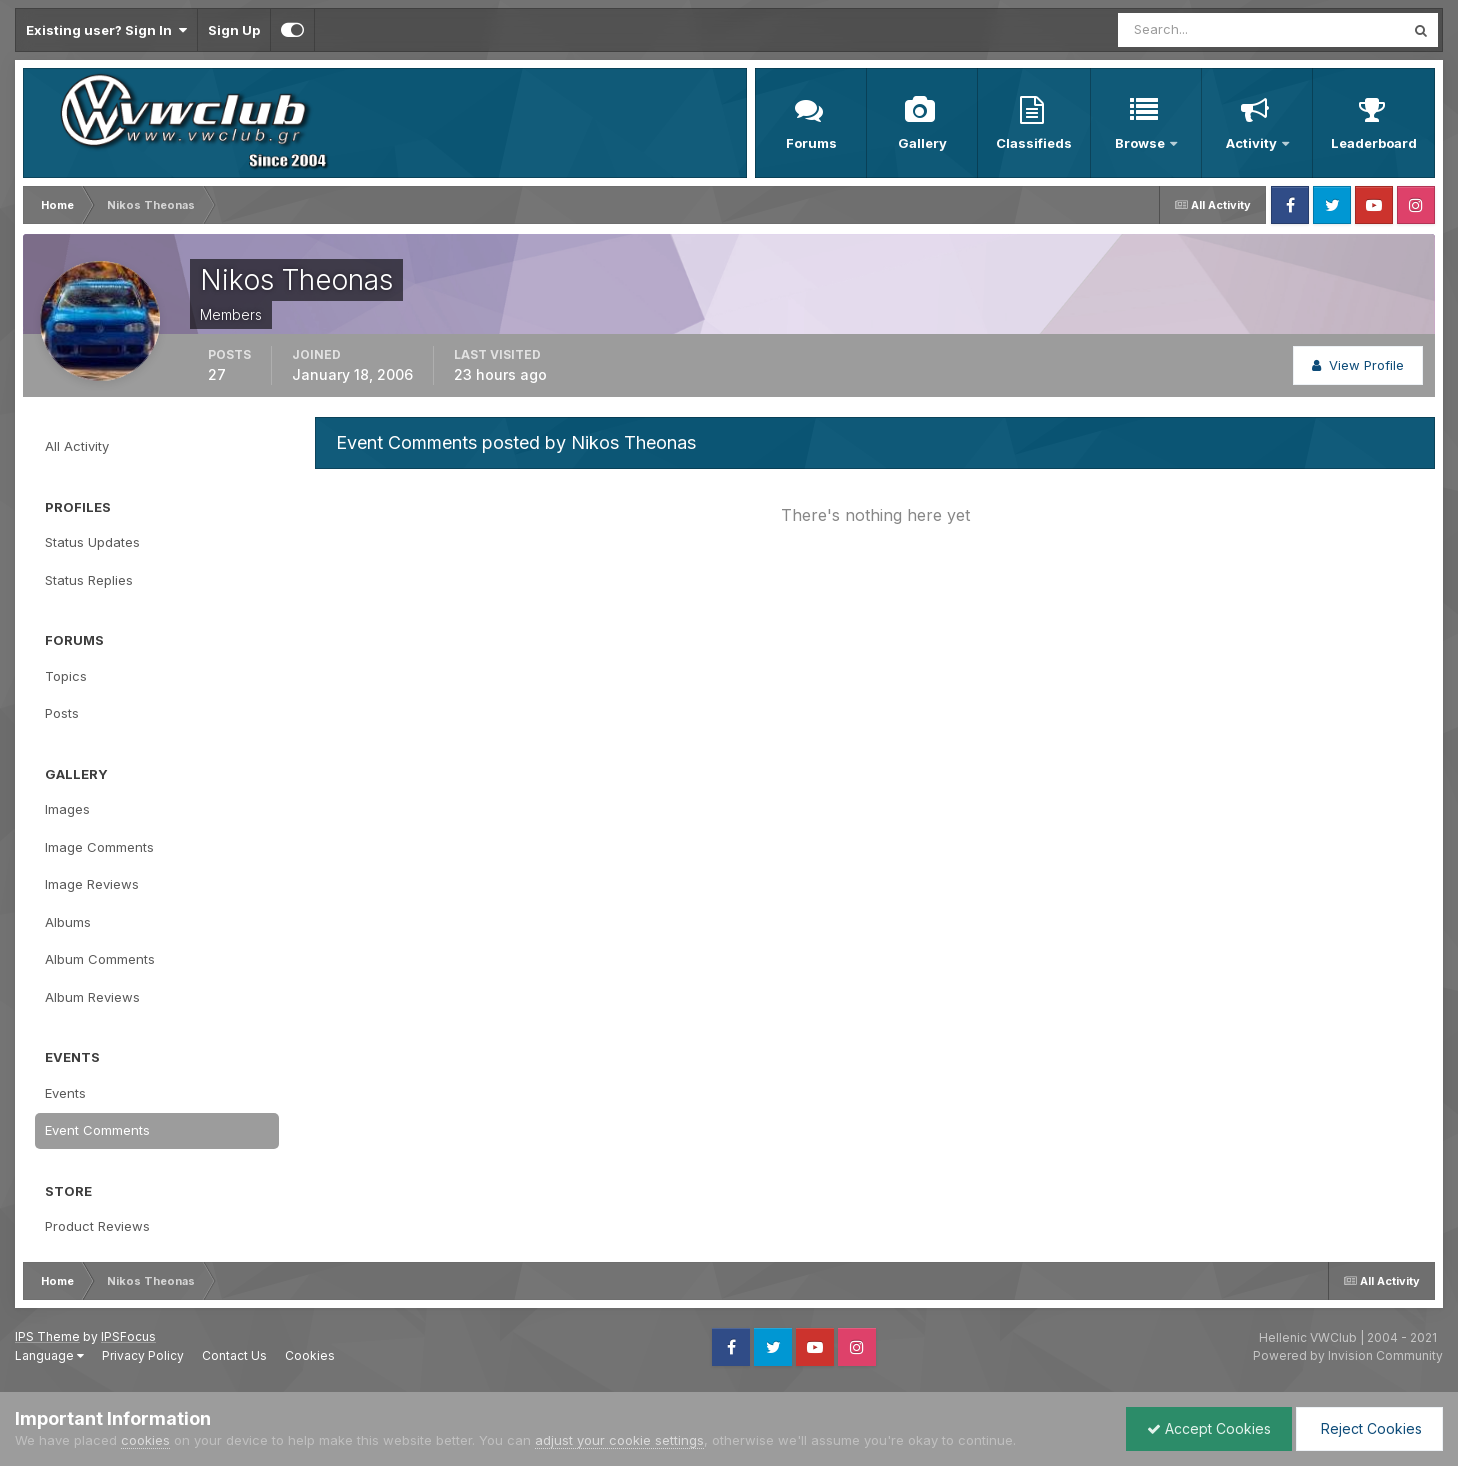  I want to click on Album Comments, so click(100, 959).